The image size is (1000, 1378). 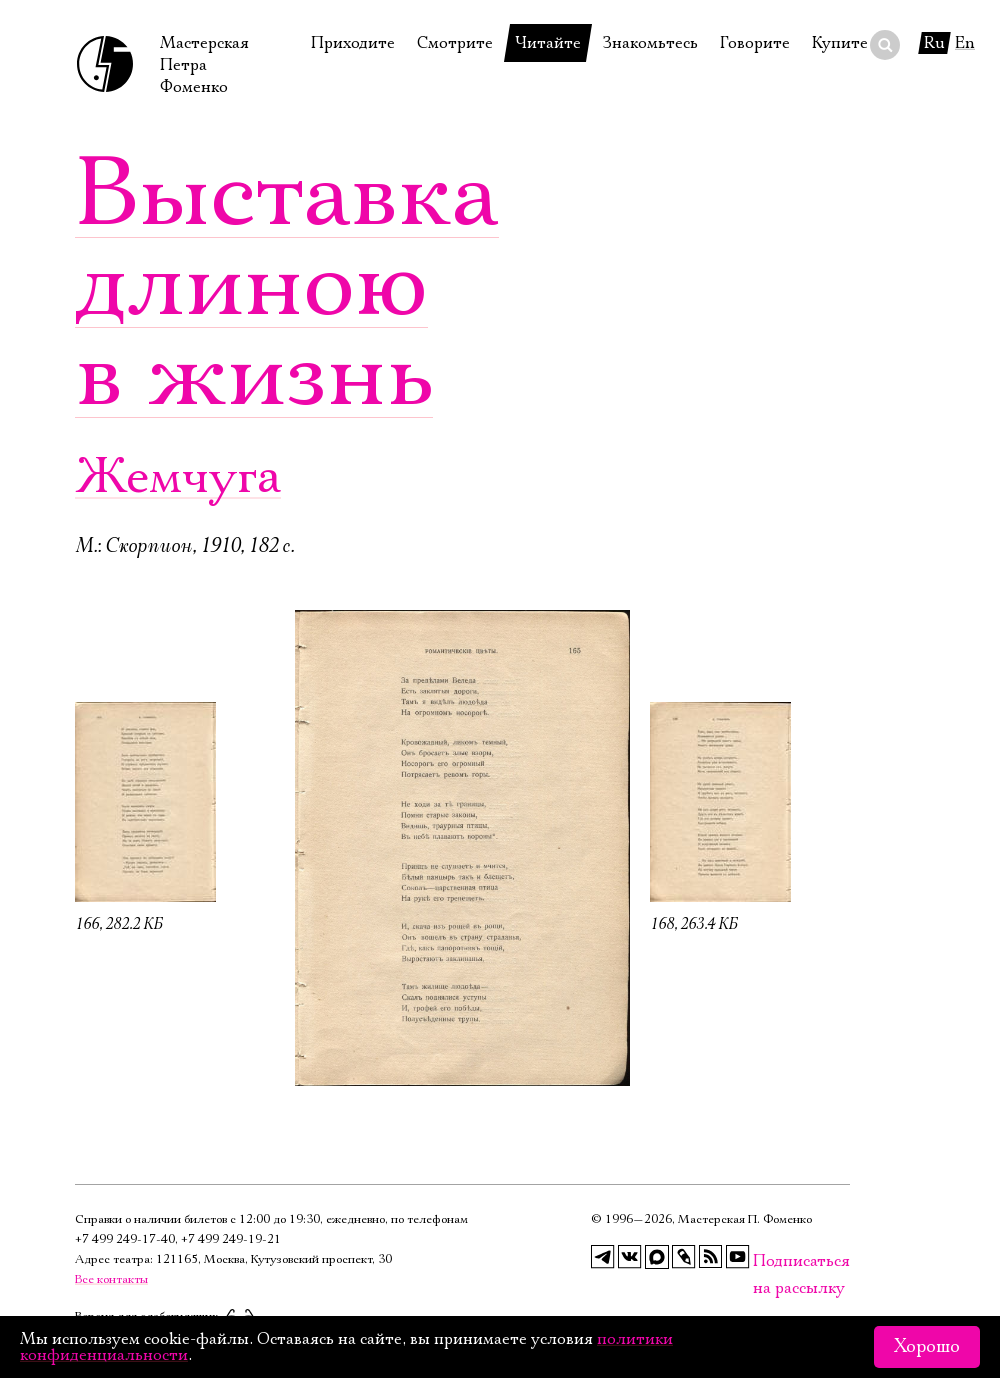 I want to click on En, so click(x=965, y=43).